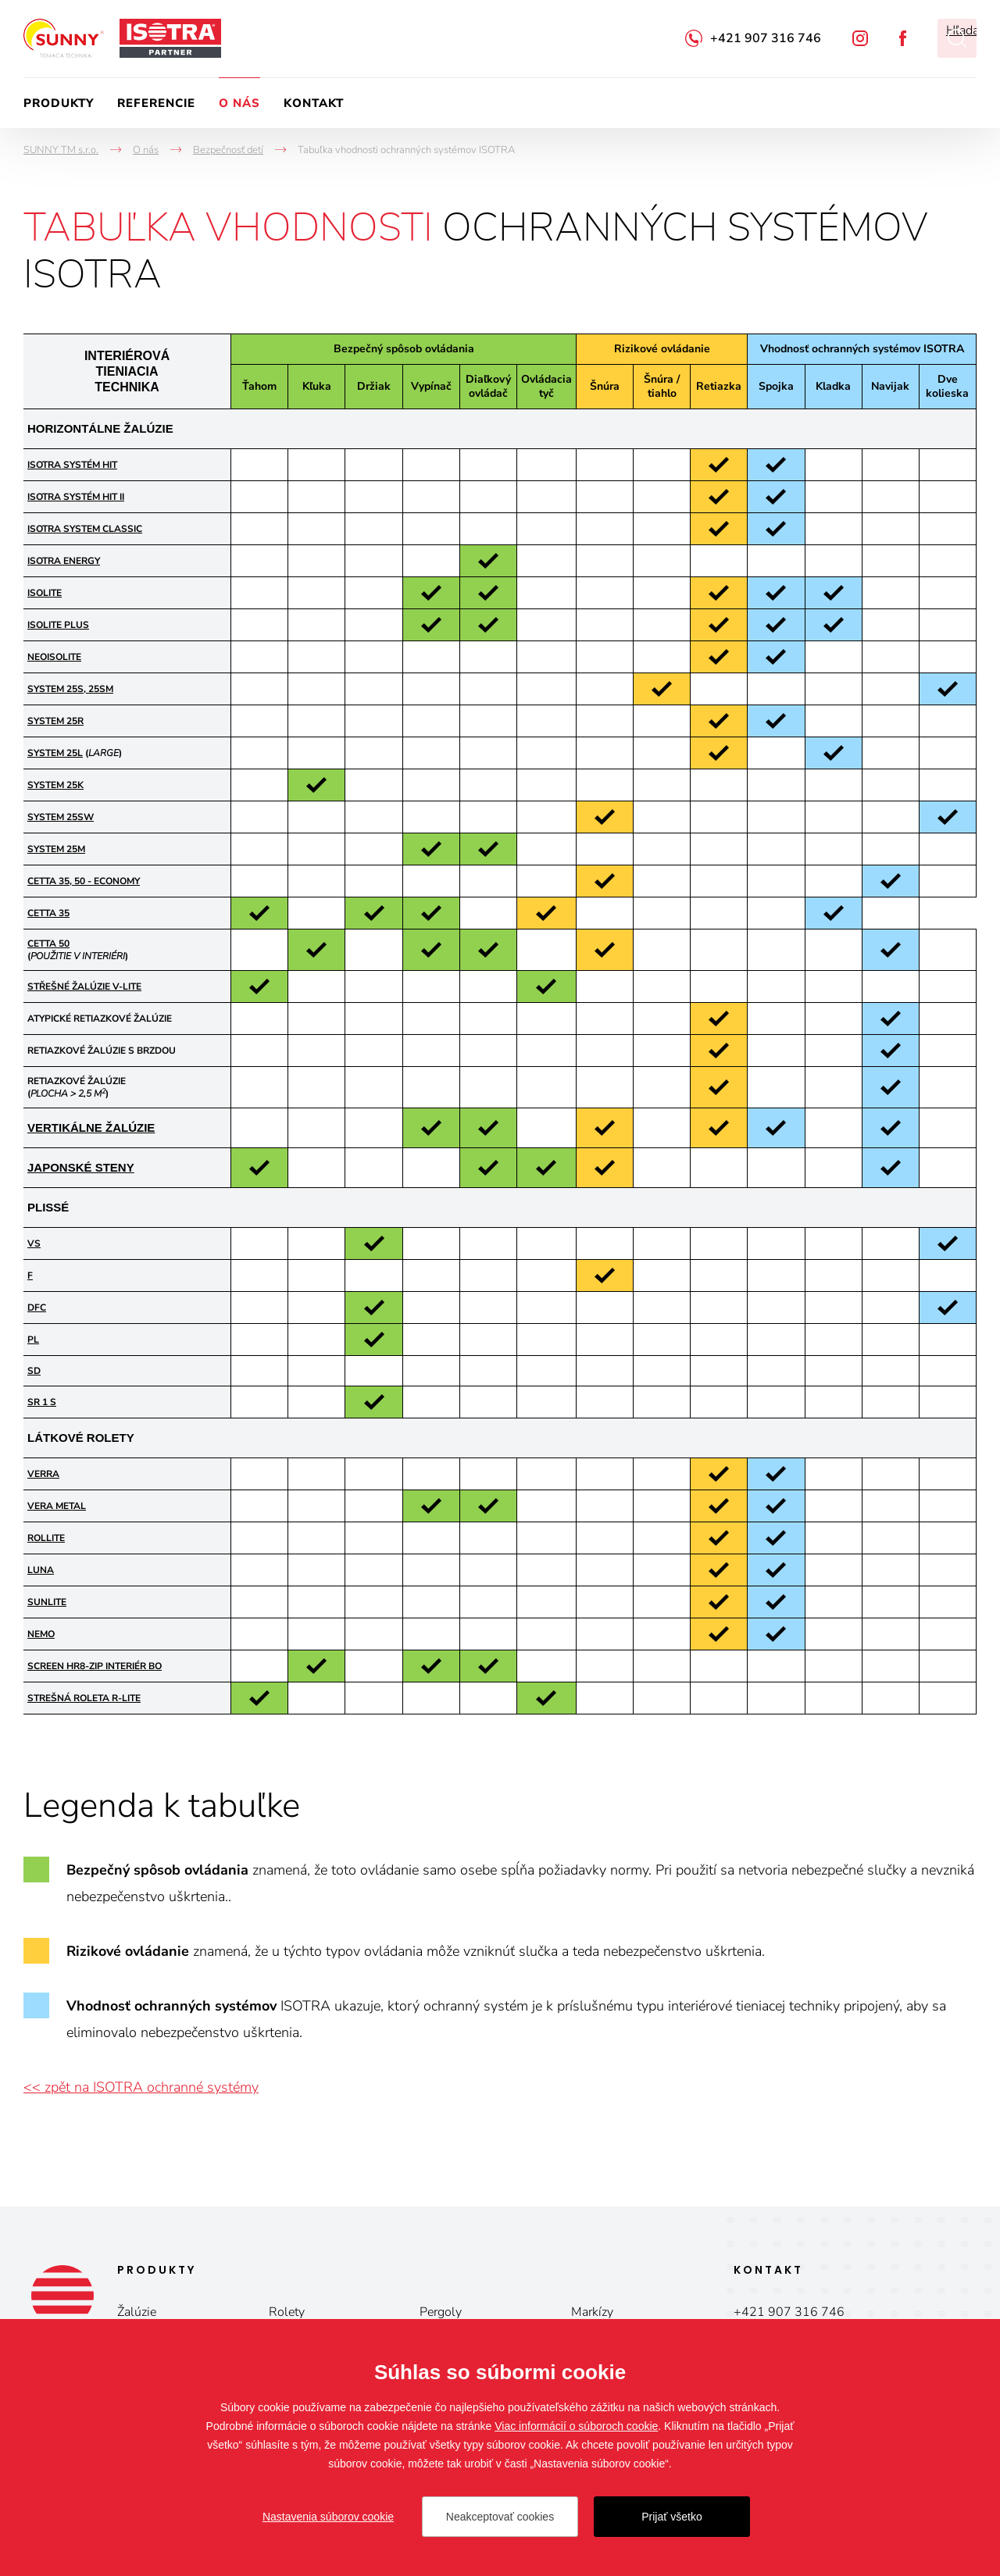 This screenshot has height=2576, width=1000. I want to click on Viac informácií o súboroch cookie, so click(576, 2426).